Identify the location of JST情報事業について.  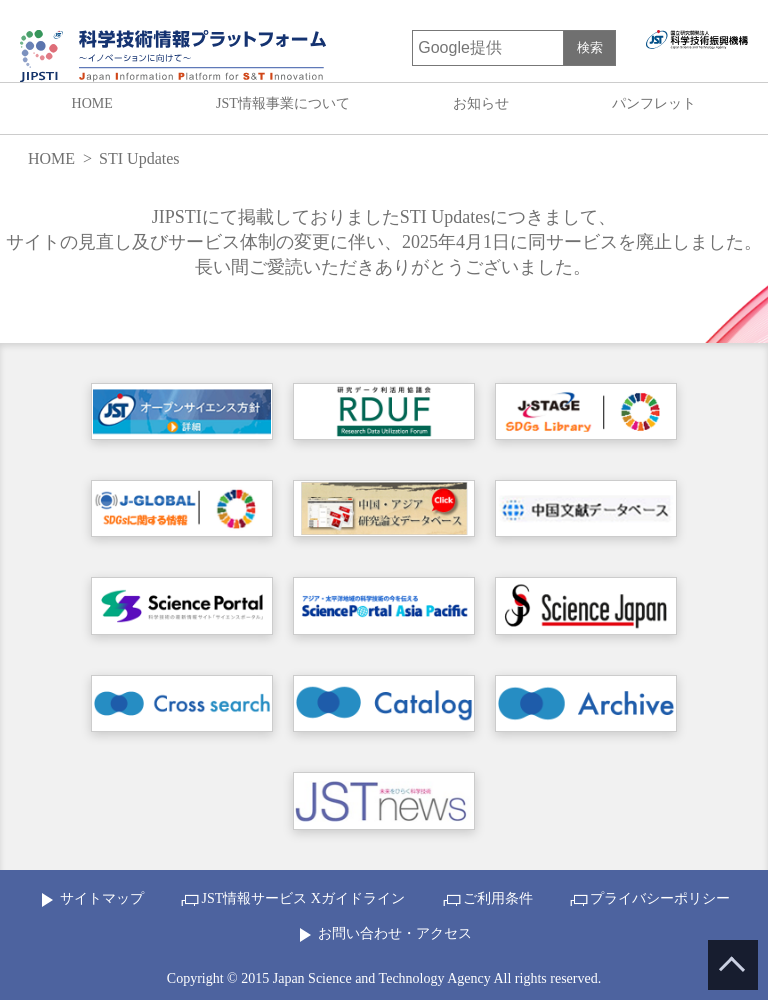
(283, 103).